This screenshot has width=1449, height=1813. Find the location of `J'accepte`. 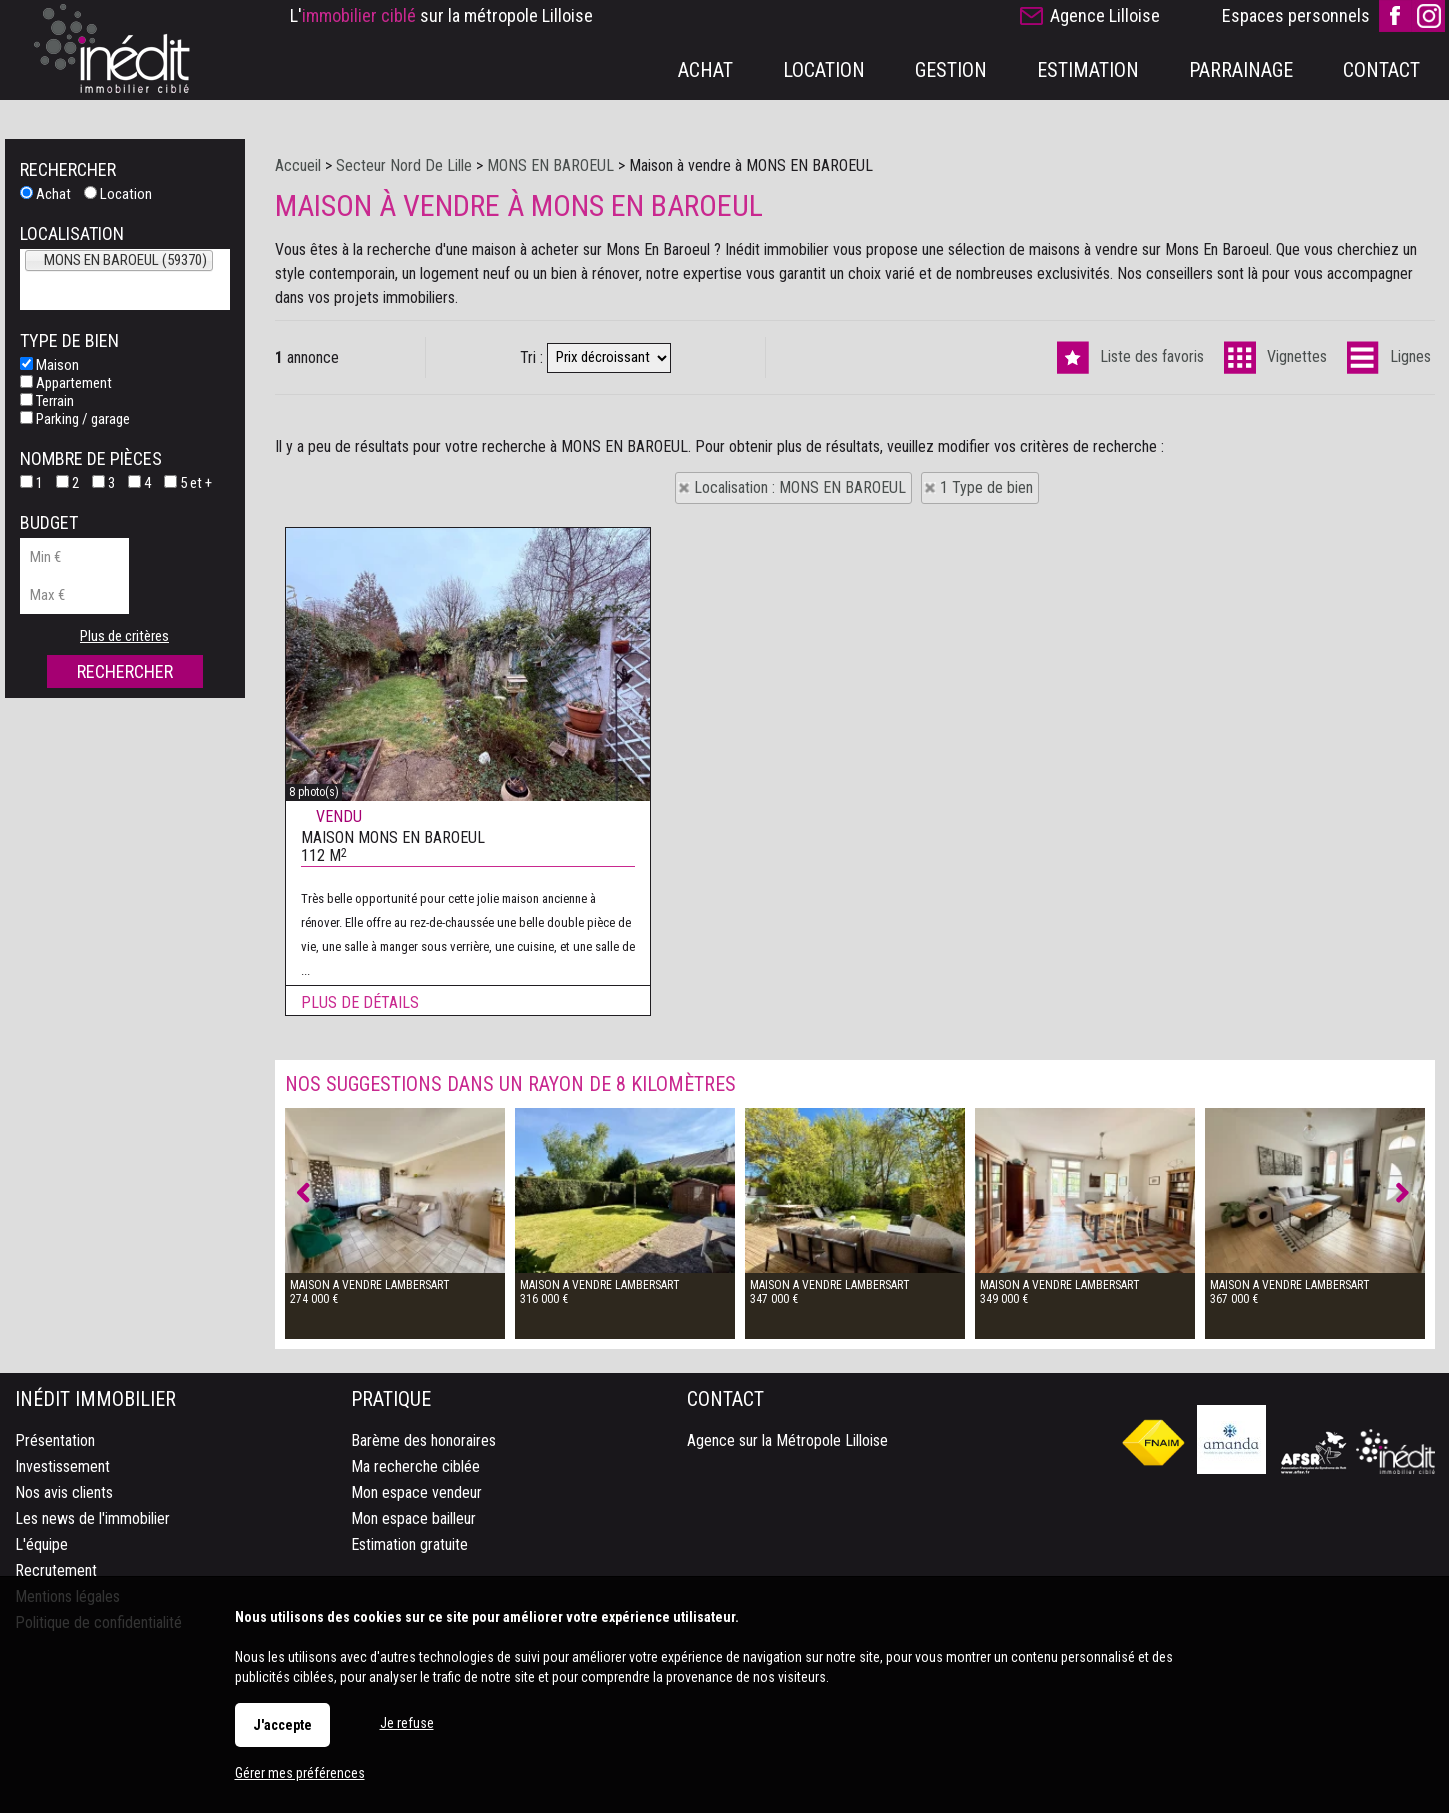

J'accepte is located at coordinates (282, 1725).